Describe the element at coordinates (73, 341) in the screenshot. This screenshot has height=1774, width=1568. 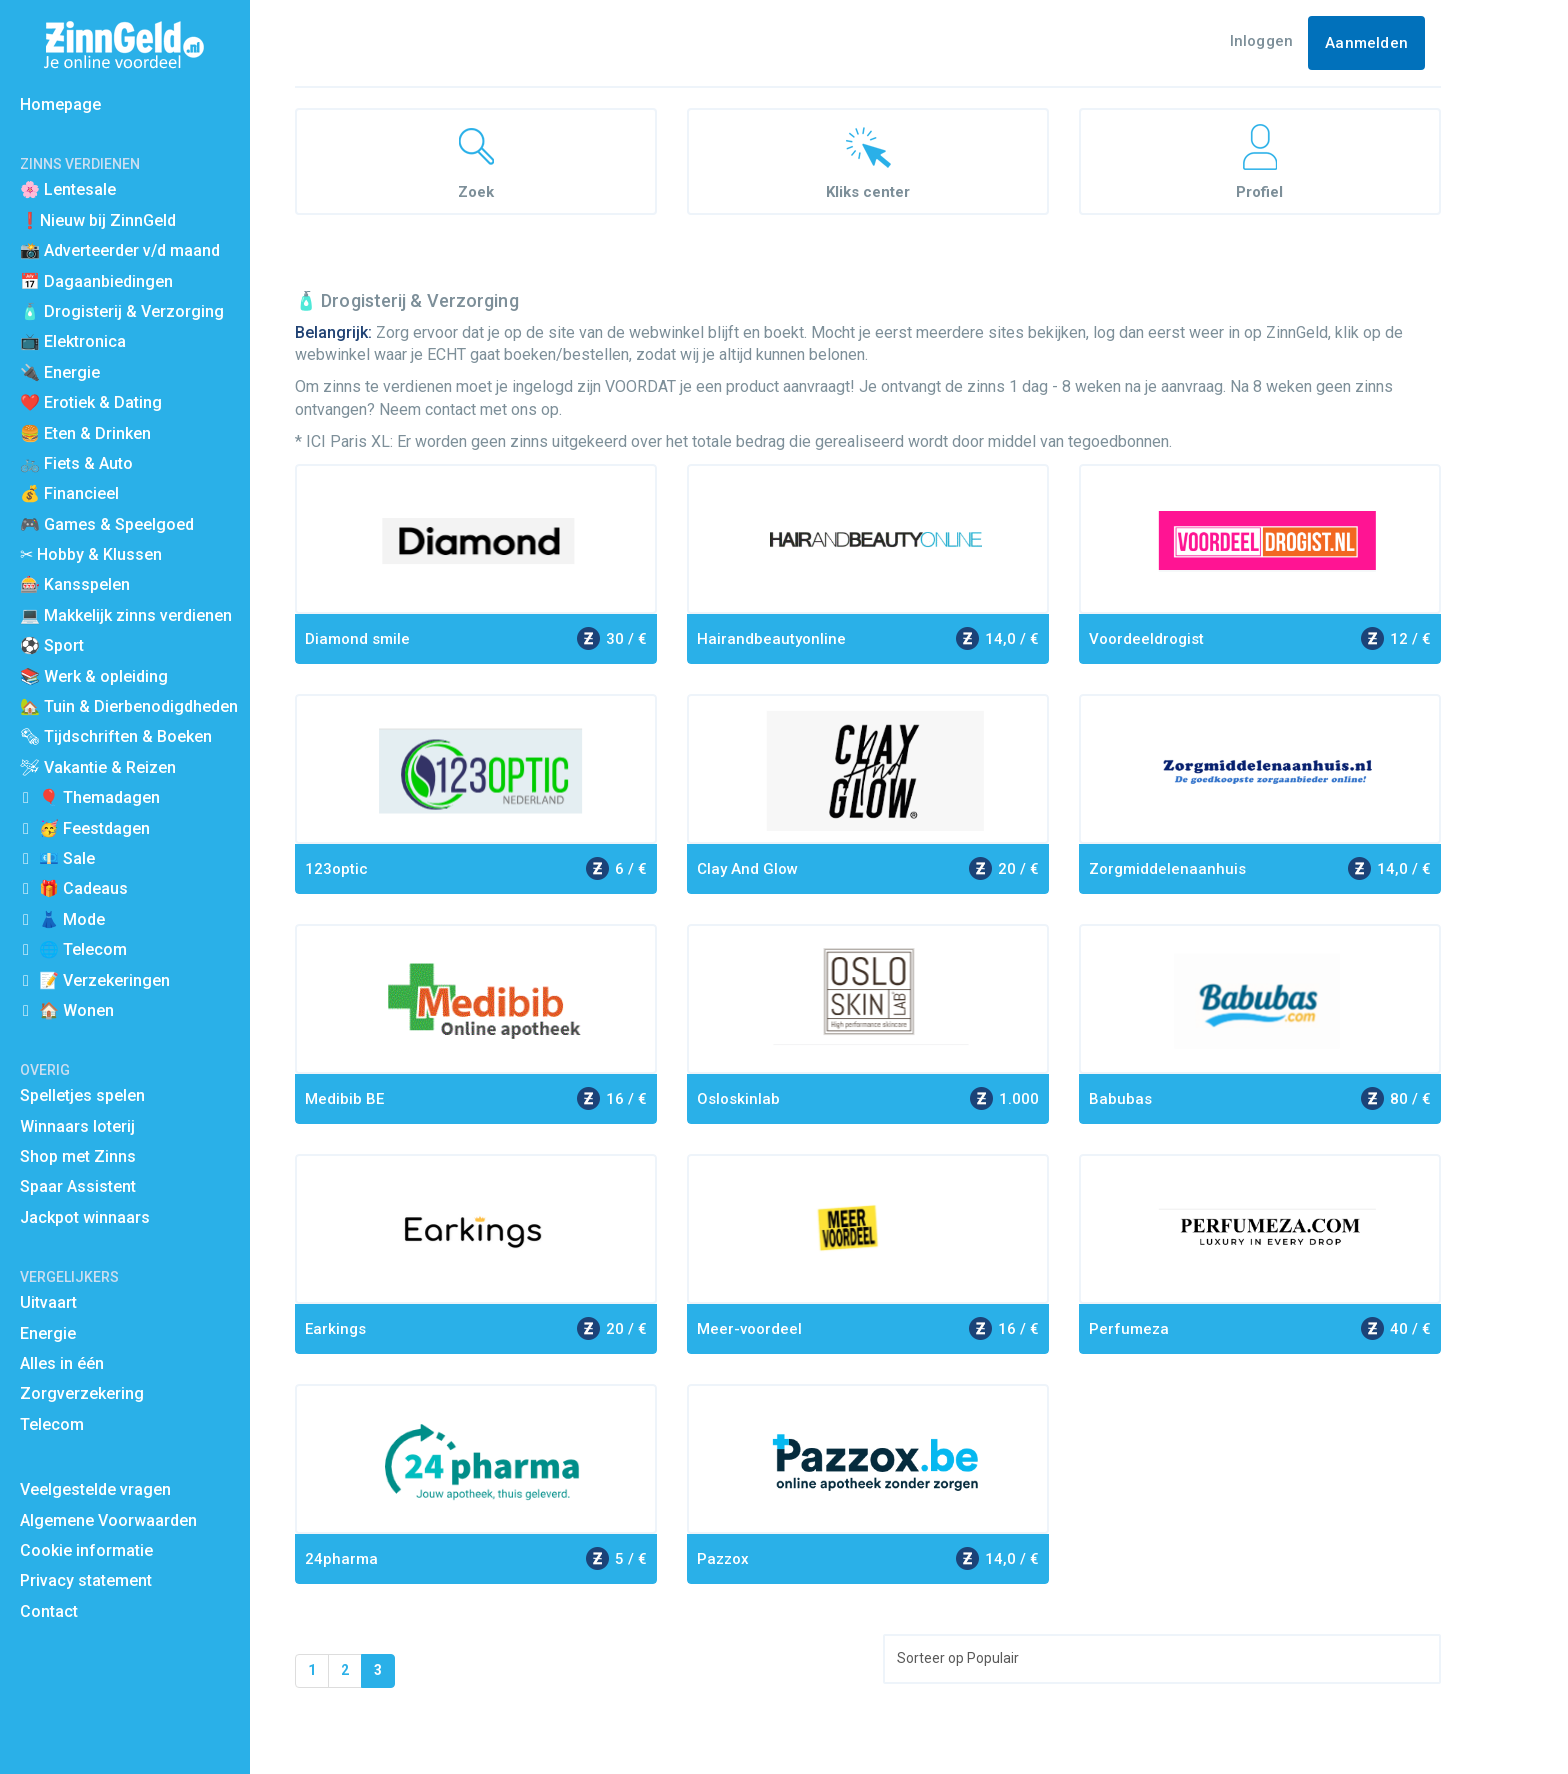
I see `📺 Elektronica` at that location.